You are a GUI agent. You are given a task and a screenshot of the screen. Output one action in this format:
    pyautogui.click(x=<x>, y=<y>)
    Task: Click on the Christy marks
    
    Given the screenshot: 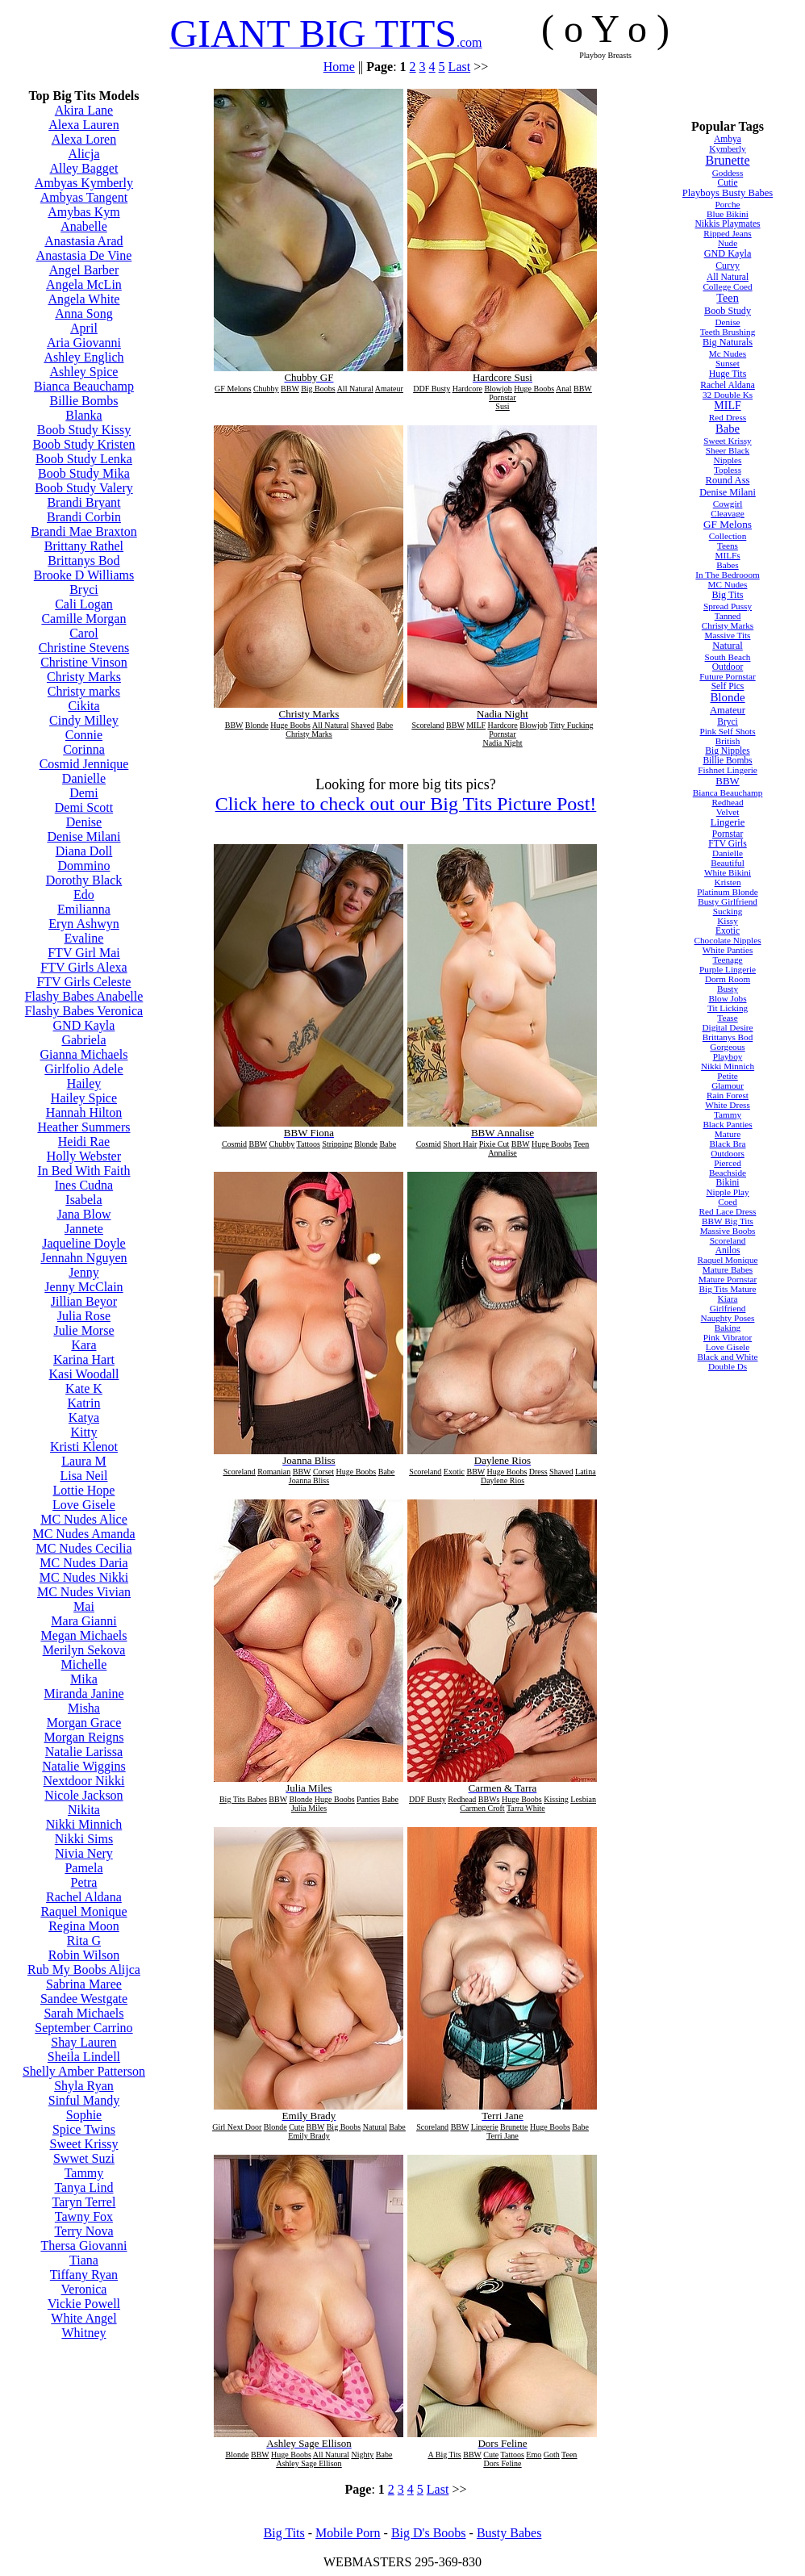 What is the action you would take?
    pyautogui.click(x=84, y=691)
    